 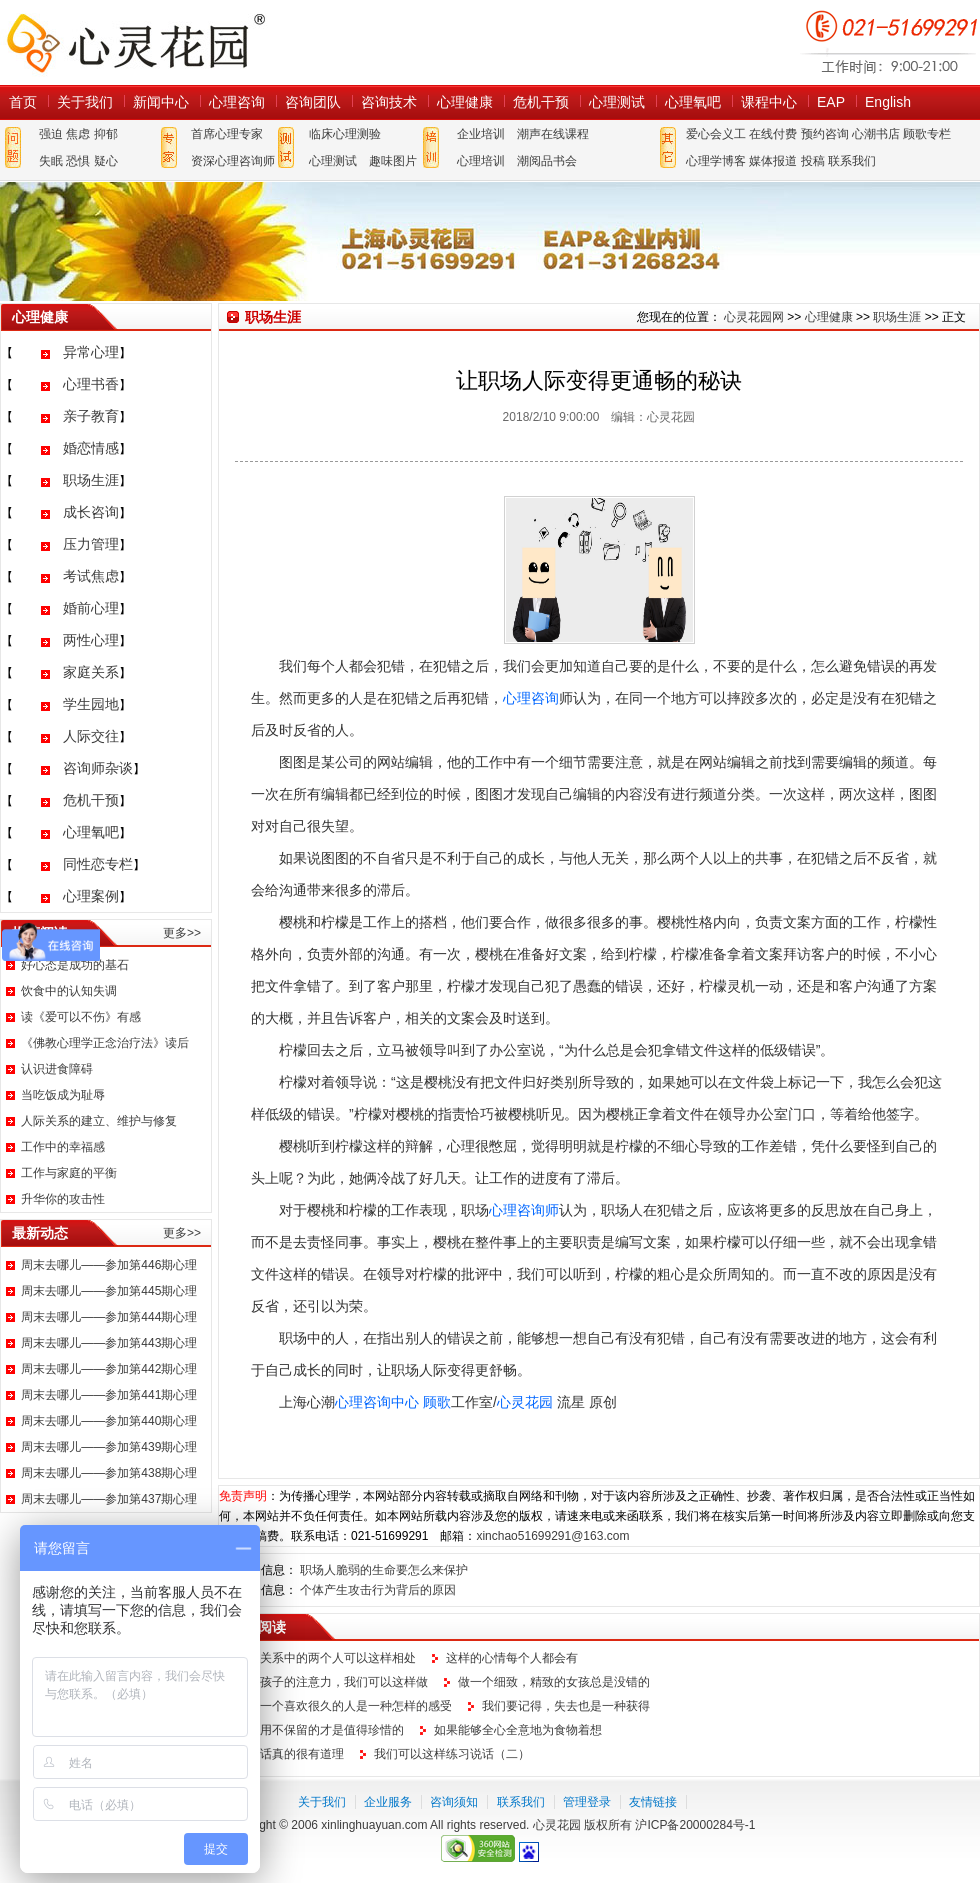 I want to click on 焦虑, so click(x=78, y=134).